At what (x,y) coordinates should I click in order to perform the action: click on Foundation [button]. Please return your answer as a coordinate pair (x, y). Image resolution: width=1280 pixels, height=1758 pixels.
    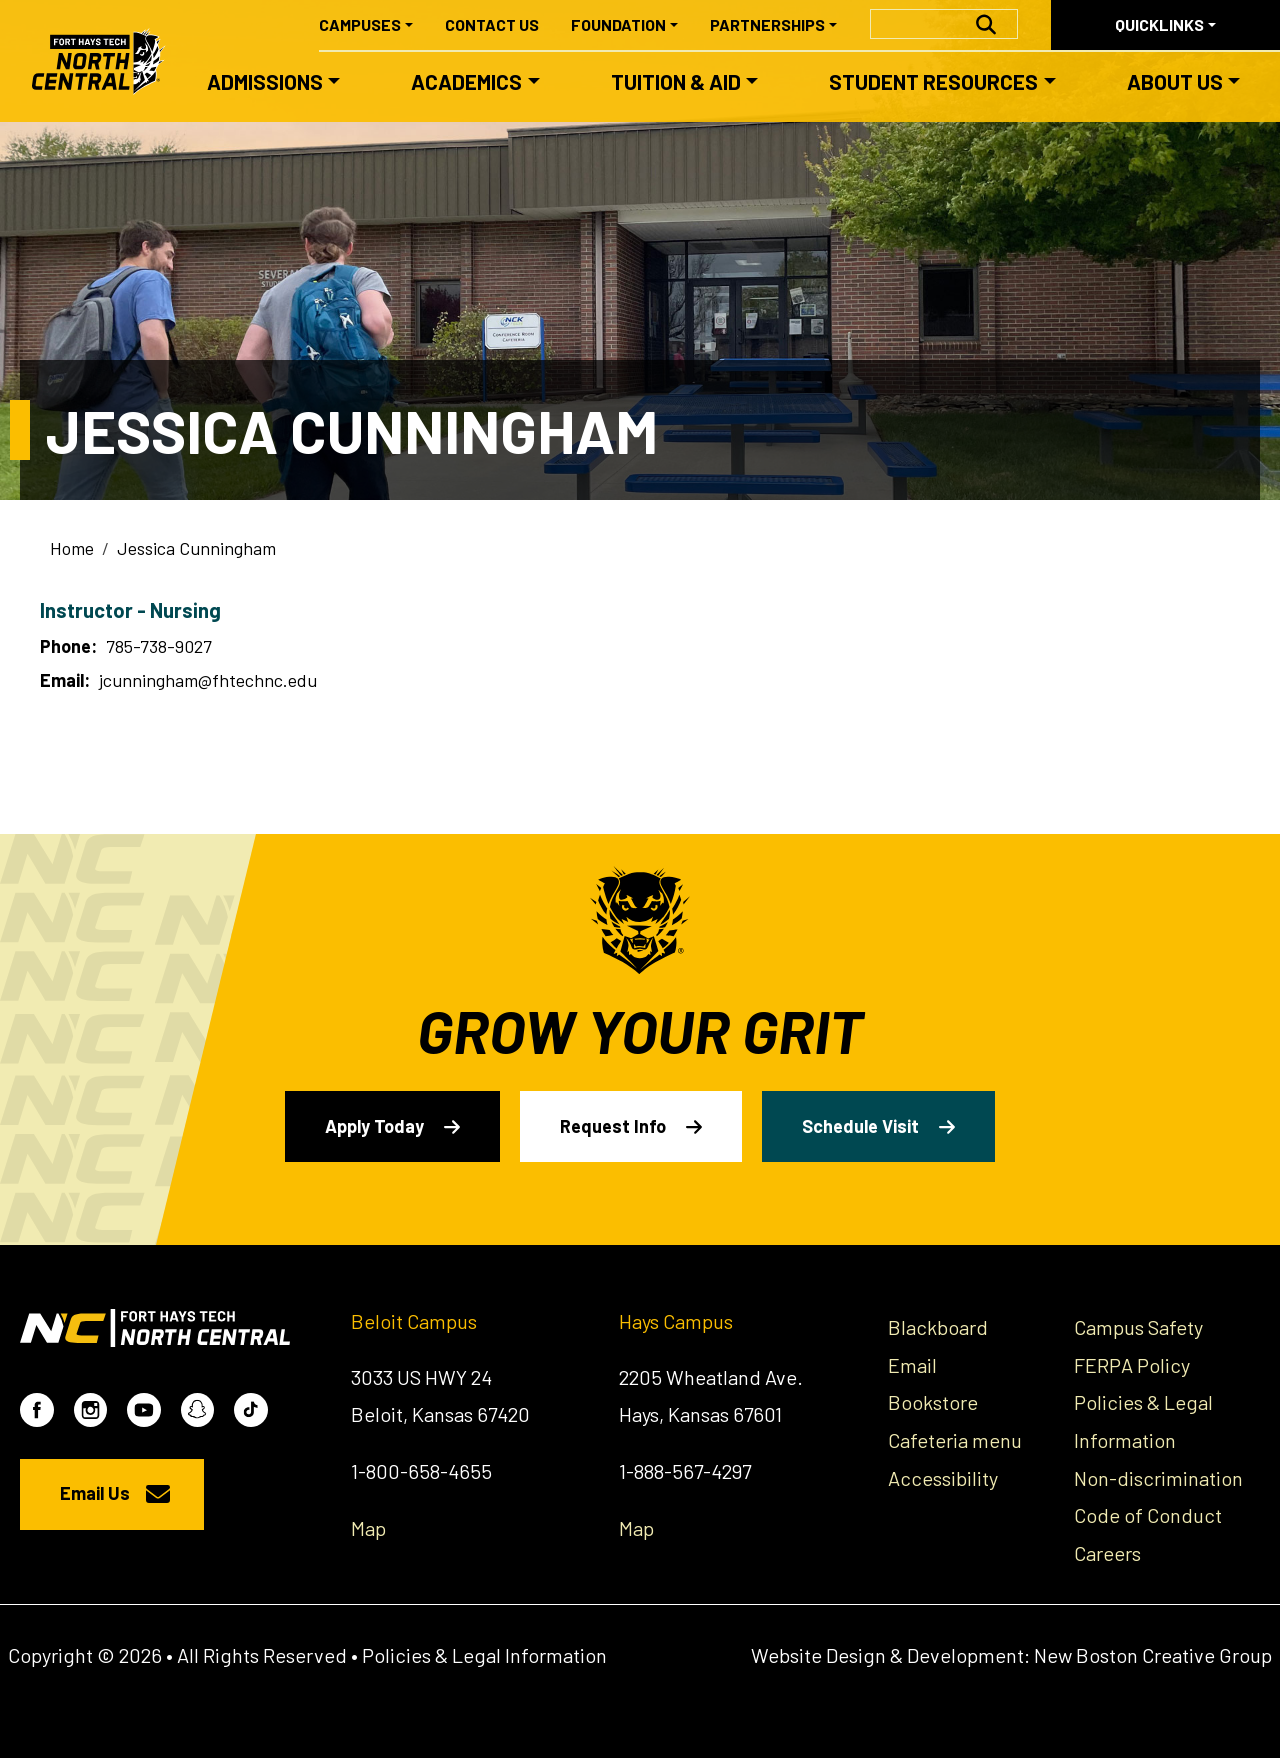
    Looking at the image, I should click on (618, 24).